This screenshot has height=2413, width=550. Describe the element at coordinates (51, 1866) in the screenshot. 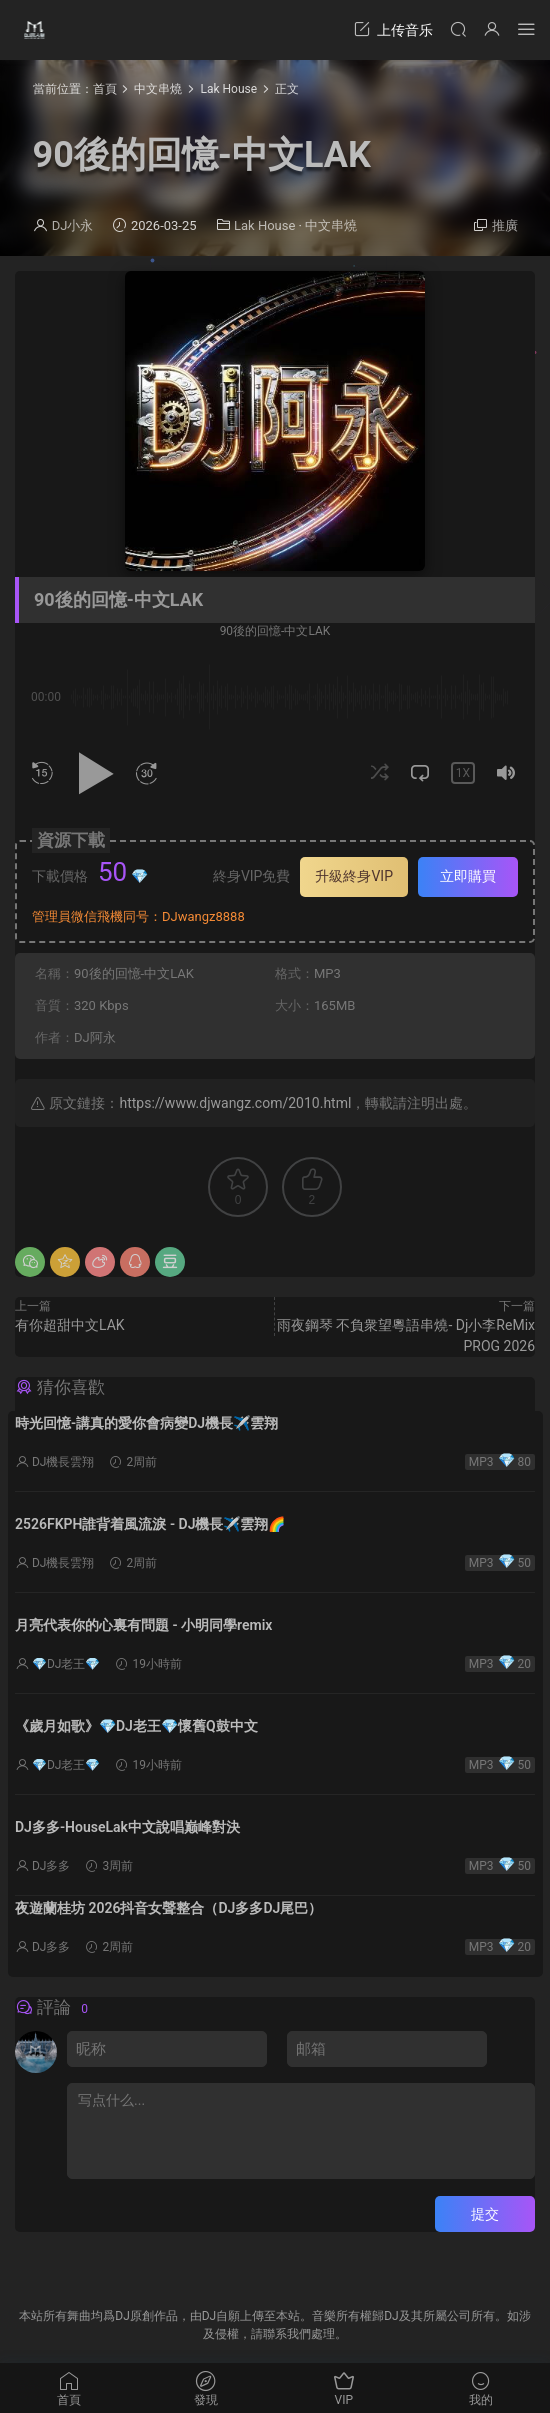

I see `DJ多多` at that location.